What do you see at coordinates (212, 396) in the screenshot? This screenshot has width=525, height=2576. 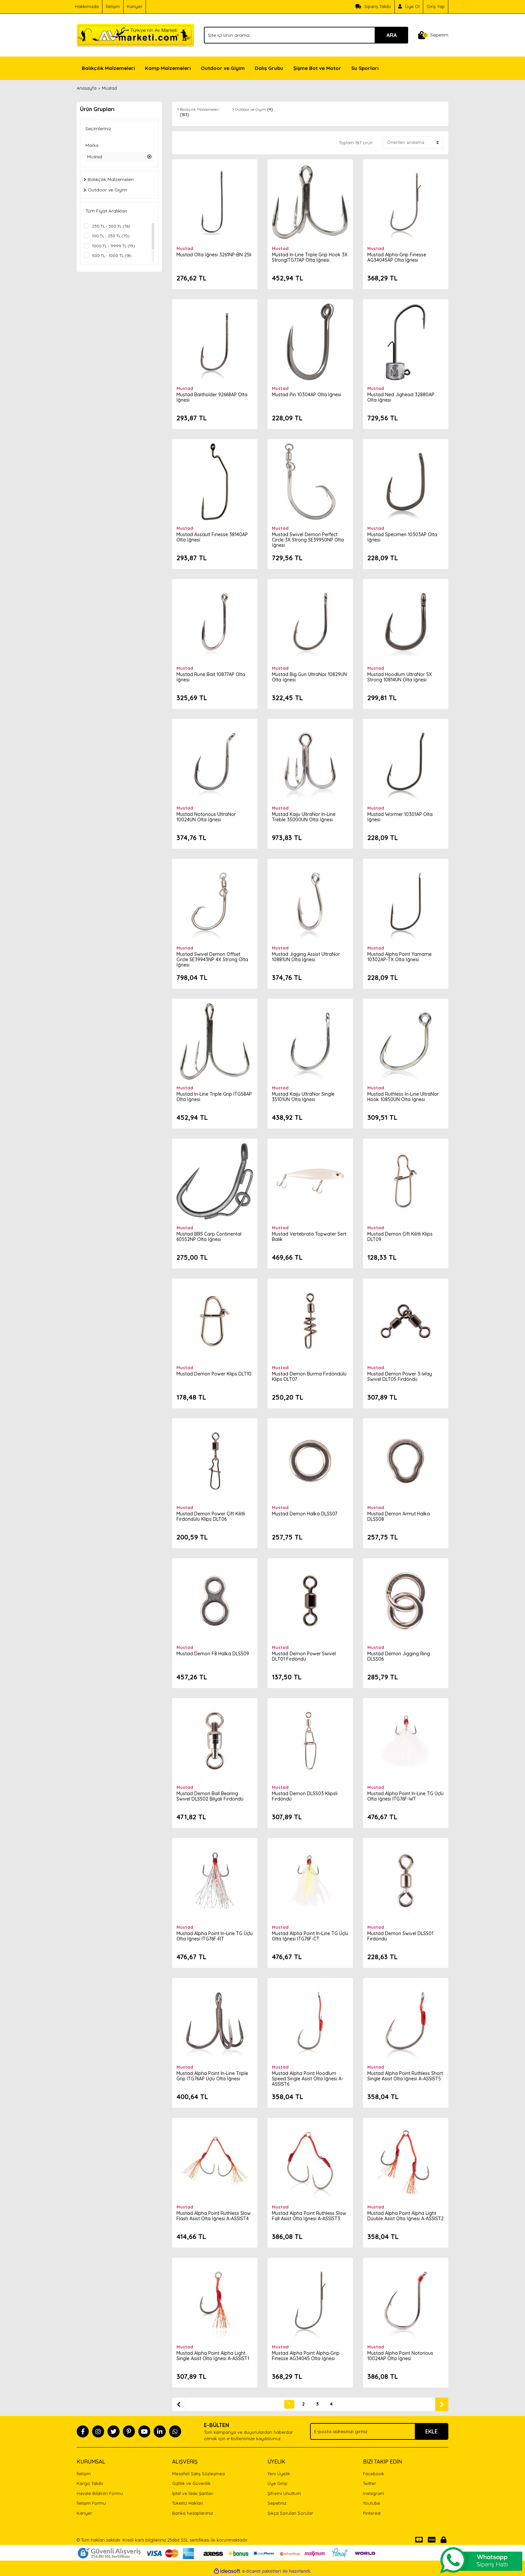 I see `Mustad Baitholder 92668AP Olta İğnesi` at bounding box center [212, 396].